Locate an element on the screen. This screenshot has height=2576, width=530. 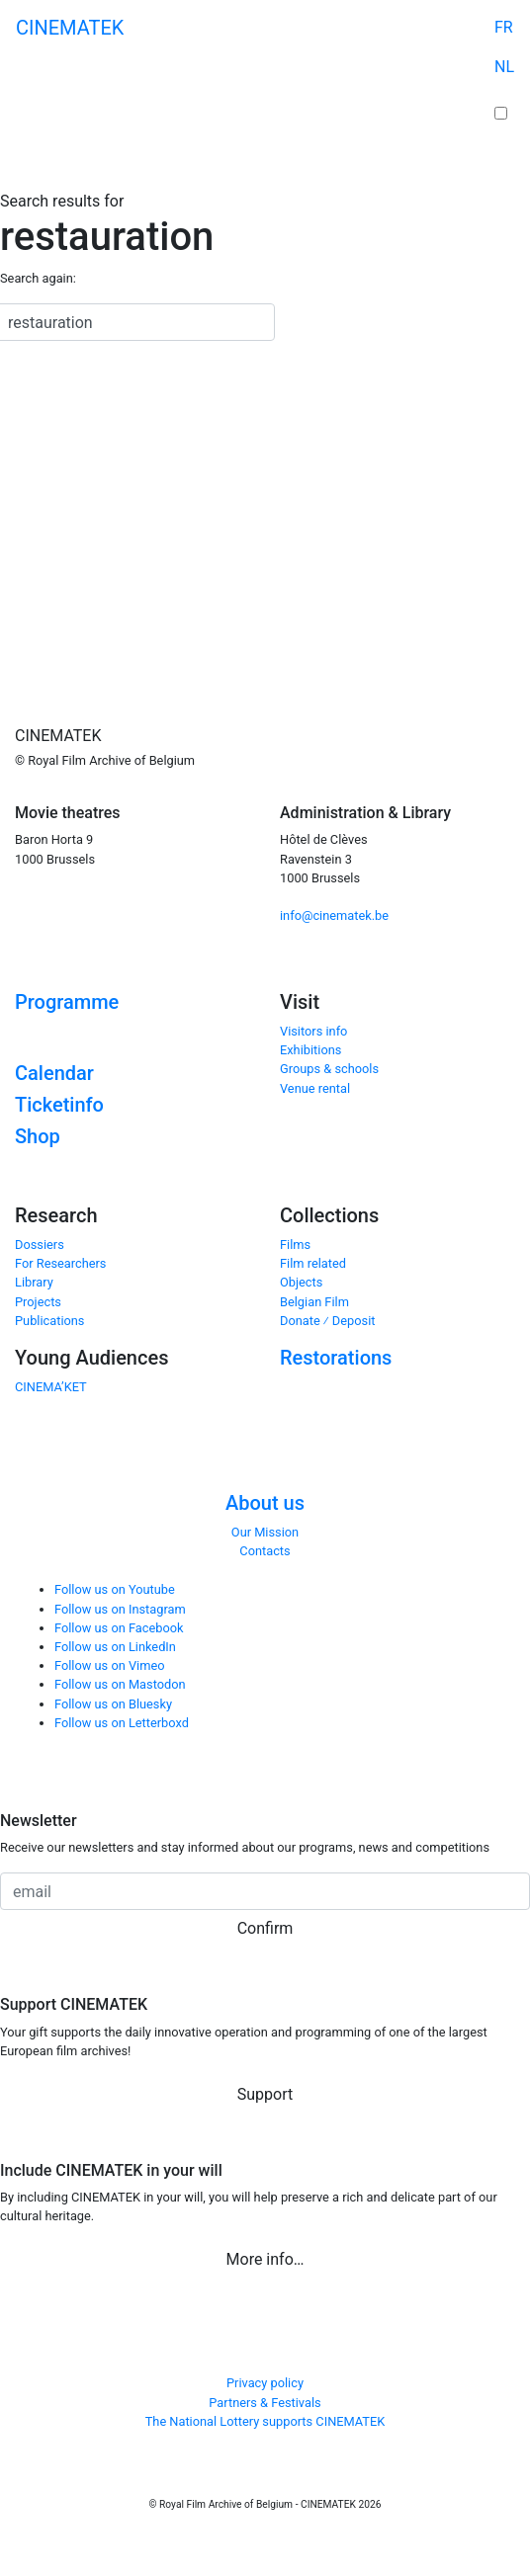
Ticketinfo is located at coordinates (59, 1105).